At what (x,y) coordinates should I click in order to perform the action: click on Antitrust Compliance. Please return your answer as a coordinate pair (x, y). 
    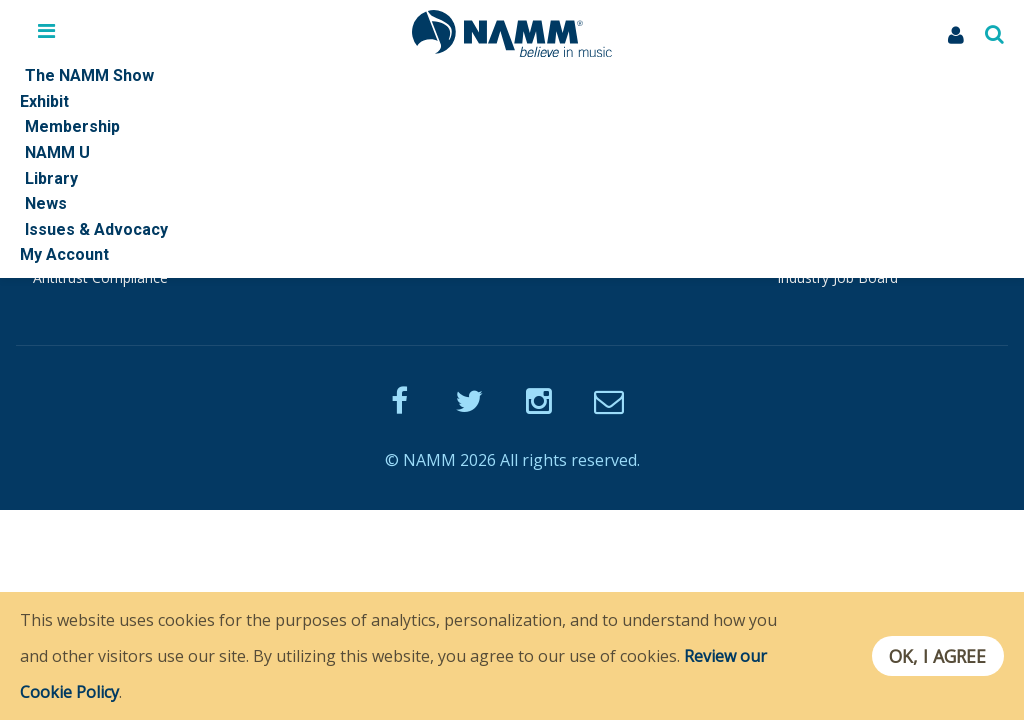
    Looking at the image, I should click on (100, 277).